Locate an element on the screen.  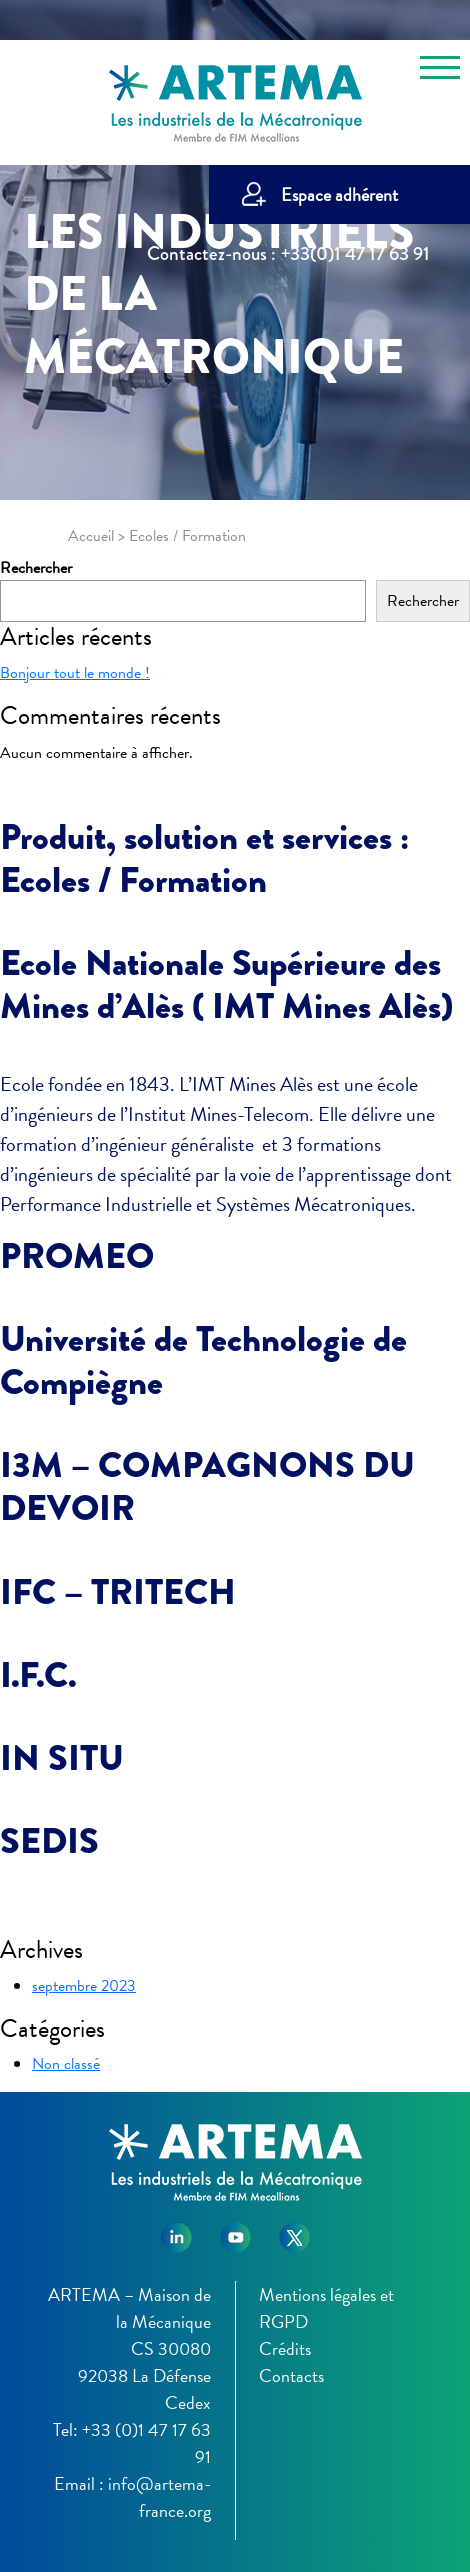
IFC – TRITECH is located at coordinates (118, 1592).